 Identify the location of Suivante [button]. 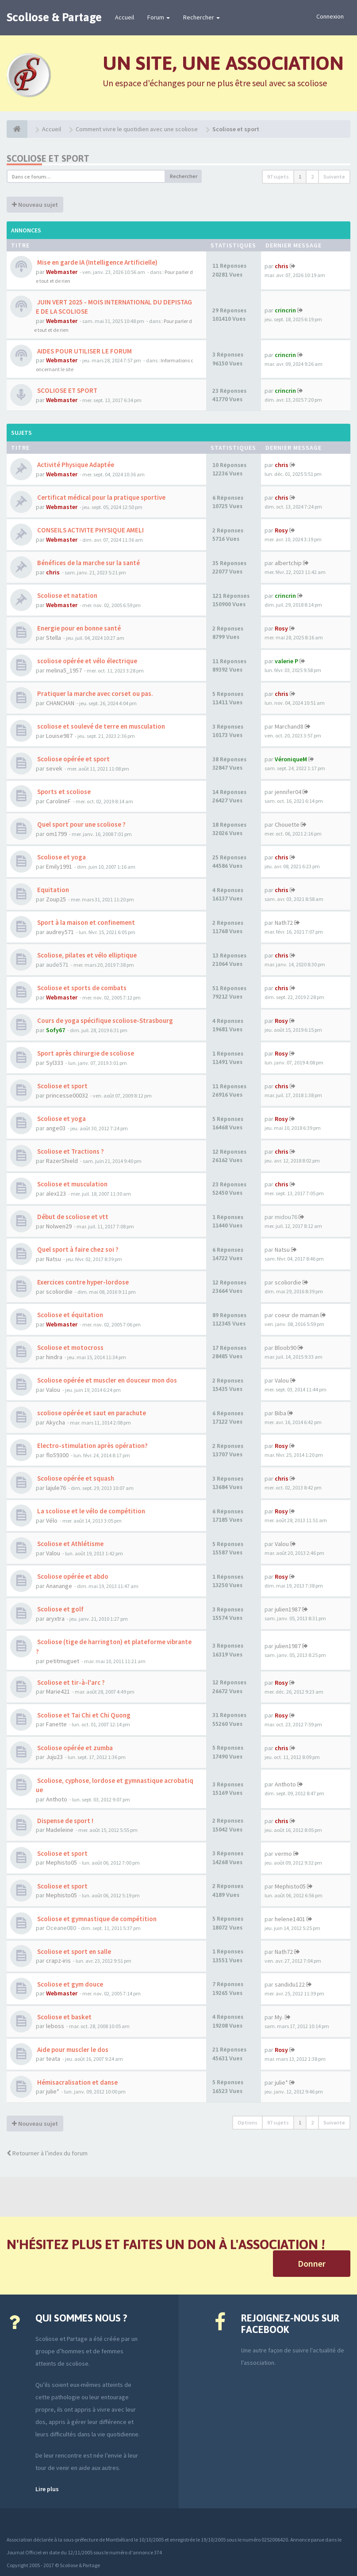
(334, 176).